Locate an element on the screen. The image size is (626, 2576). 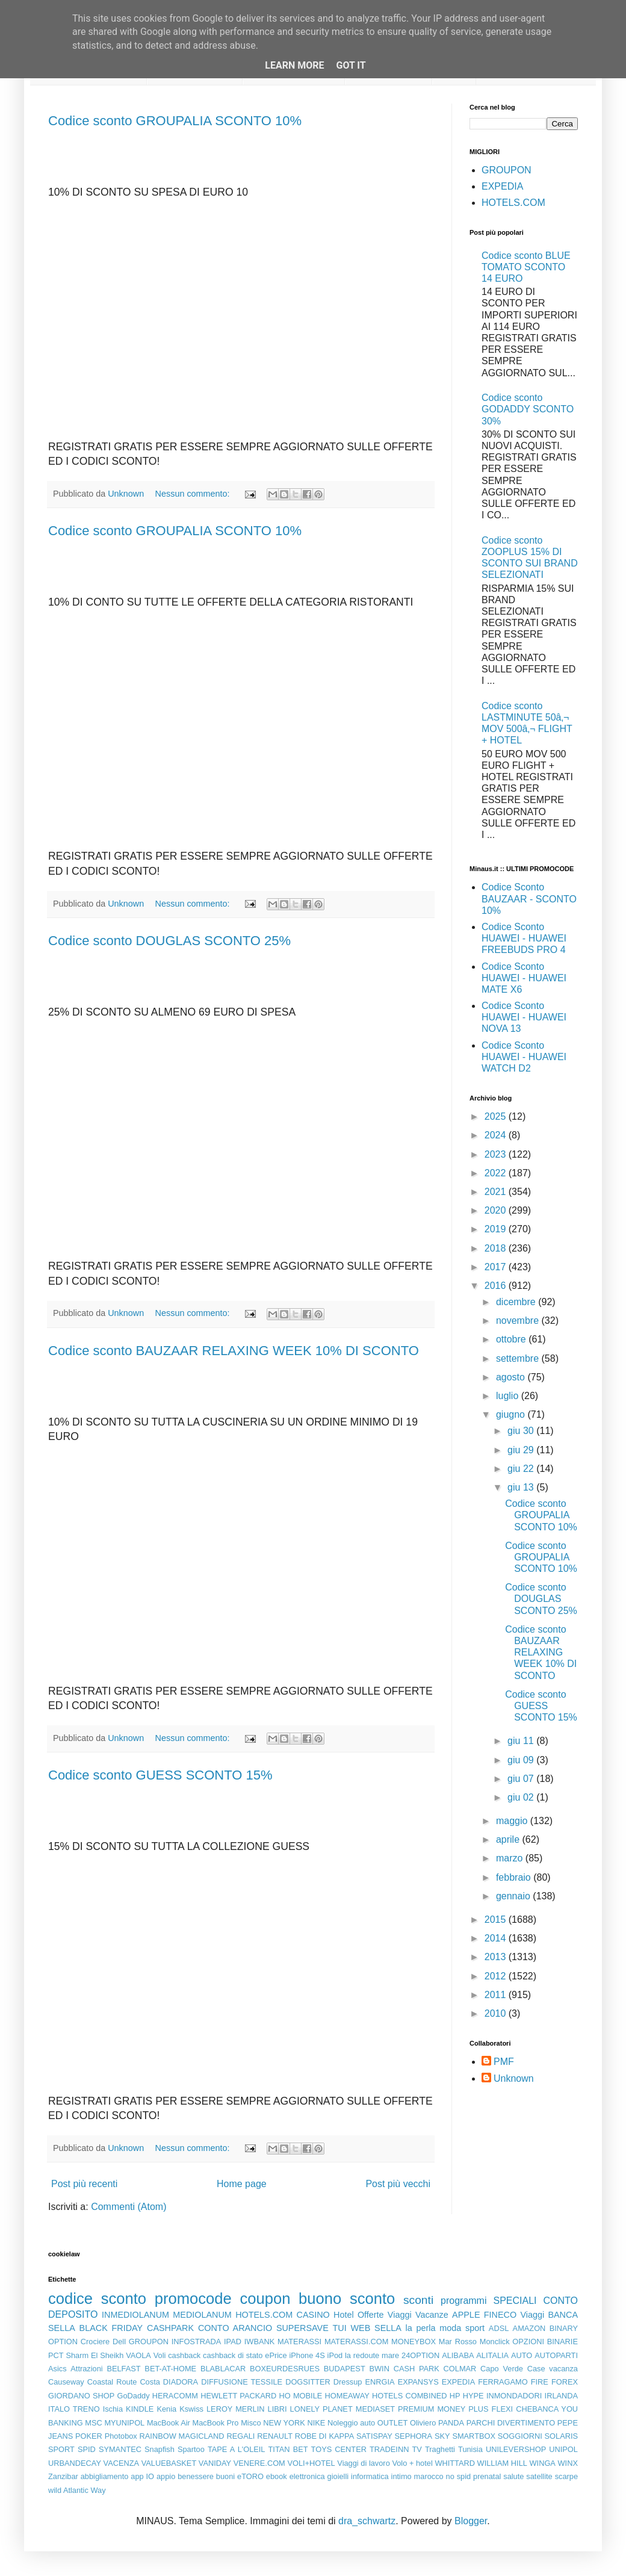
CASH PARK is located at coordinates (416, 2368).